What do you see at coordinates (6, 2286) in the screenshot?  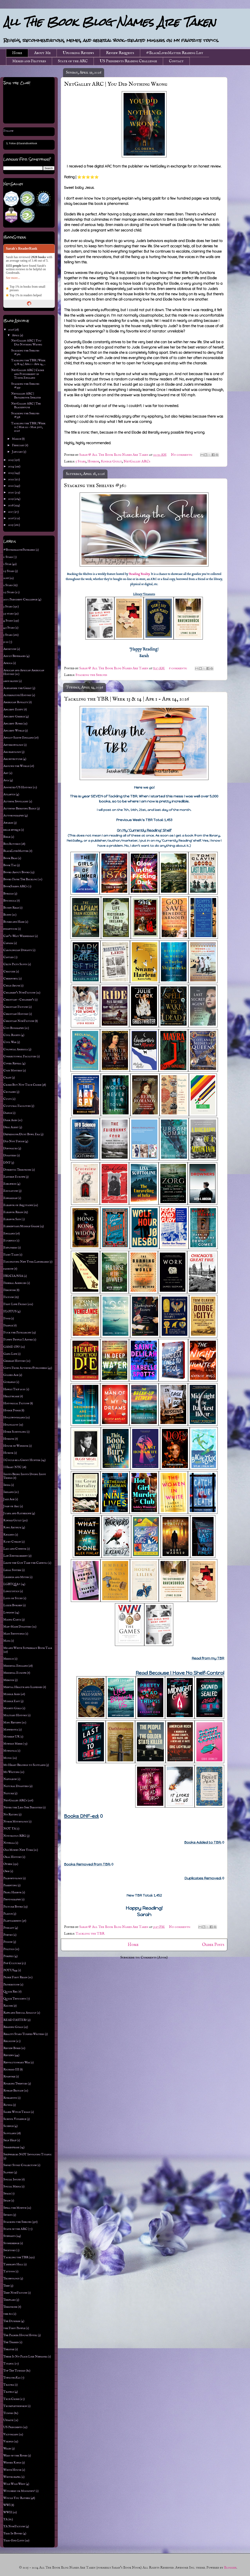 I see `Teen` at bounding box center [6, 2286].